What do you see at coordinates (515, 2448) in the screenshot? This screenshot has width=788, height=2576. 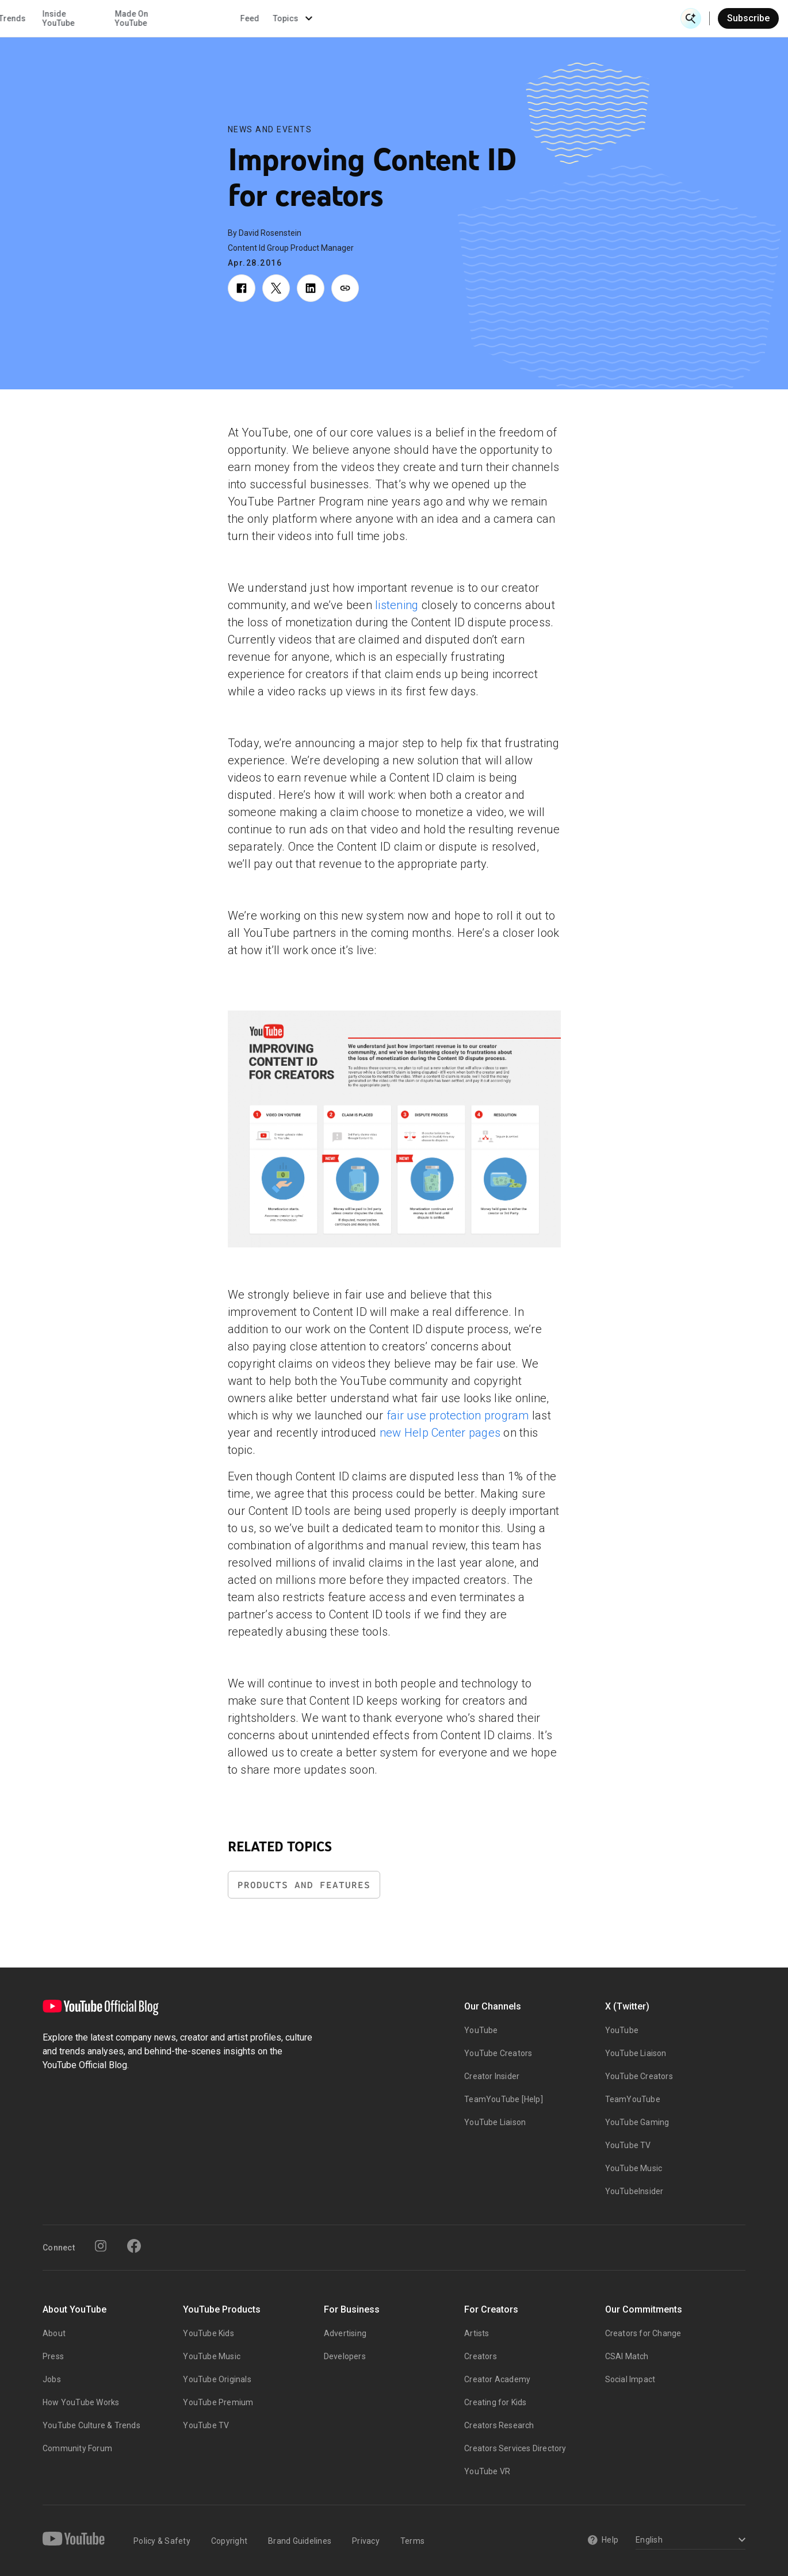 I see `Creators Services Directory` at bounding box center [515, 2448].